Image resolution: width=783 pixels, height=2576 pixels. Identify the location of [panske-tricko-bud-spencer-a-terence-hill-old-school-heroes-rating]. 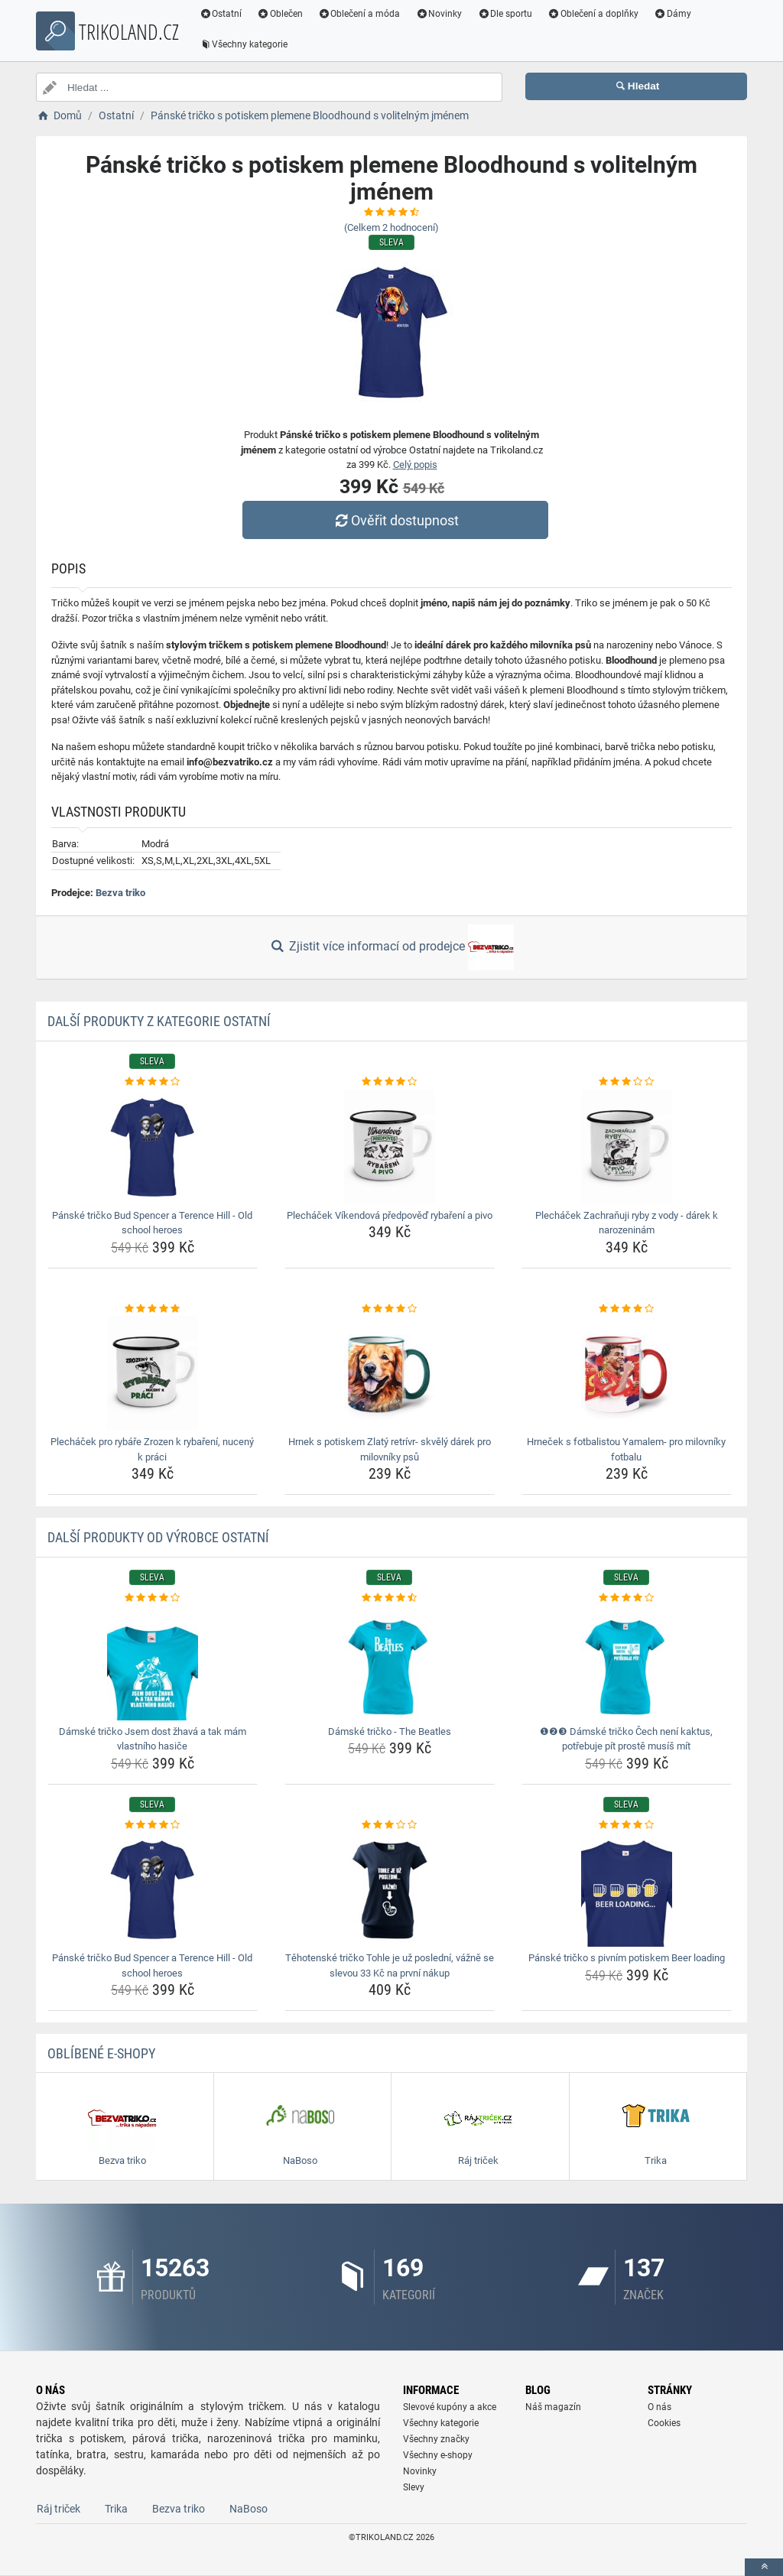
(152, 1082).